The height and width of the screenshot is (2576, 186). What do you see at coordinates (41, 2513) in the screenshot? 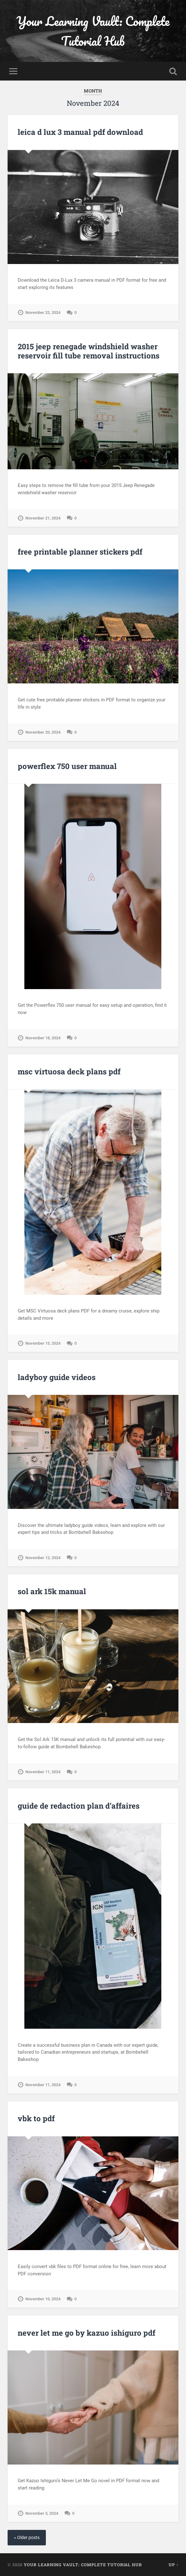
I see `November 5, 2024` at bounding box center [41, 2513].